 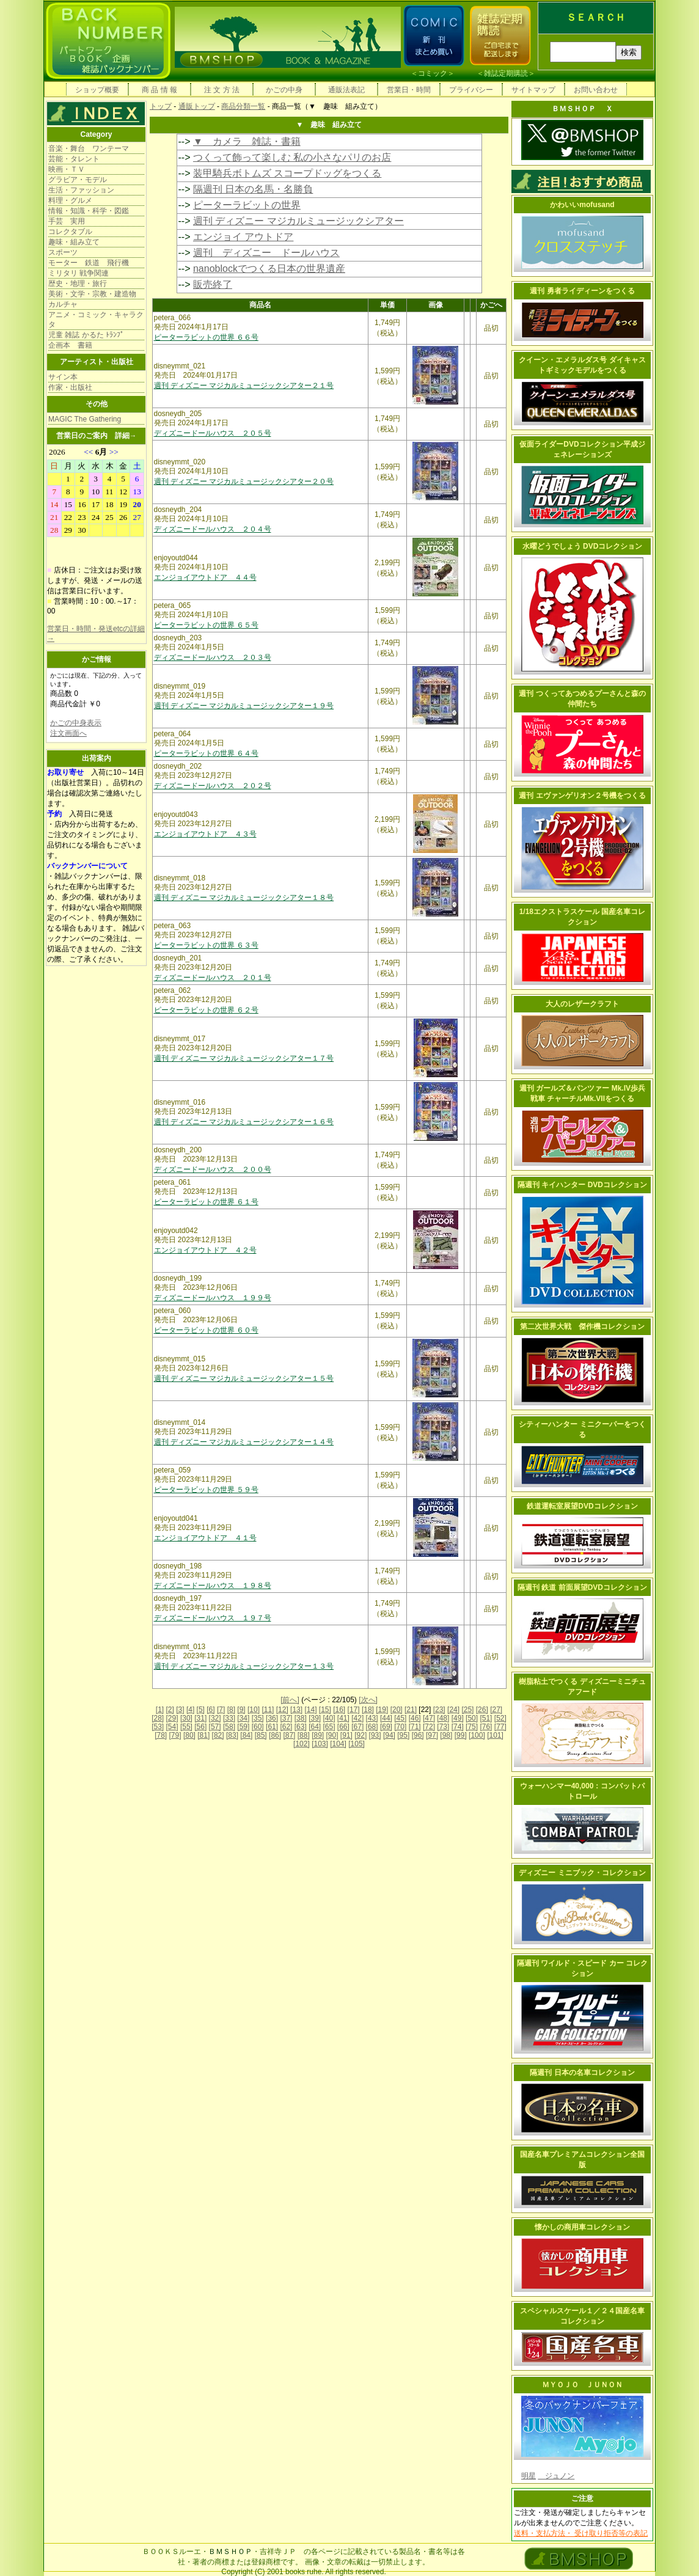 I want to click on [70], so click(x=400, y=1726).